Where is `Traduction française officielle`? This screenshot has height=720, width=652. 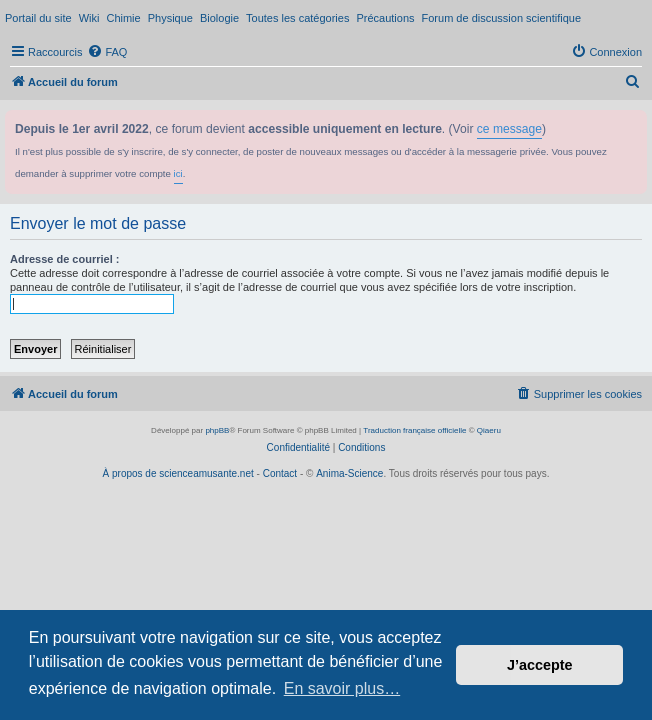 Traduction française officielle is located at coordinates (414, 430).